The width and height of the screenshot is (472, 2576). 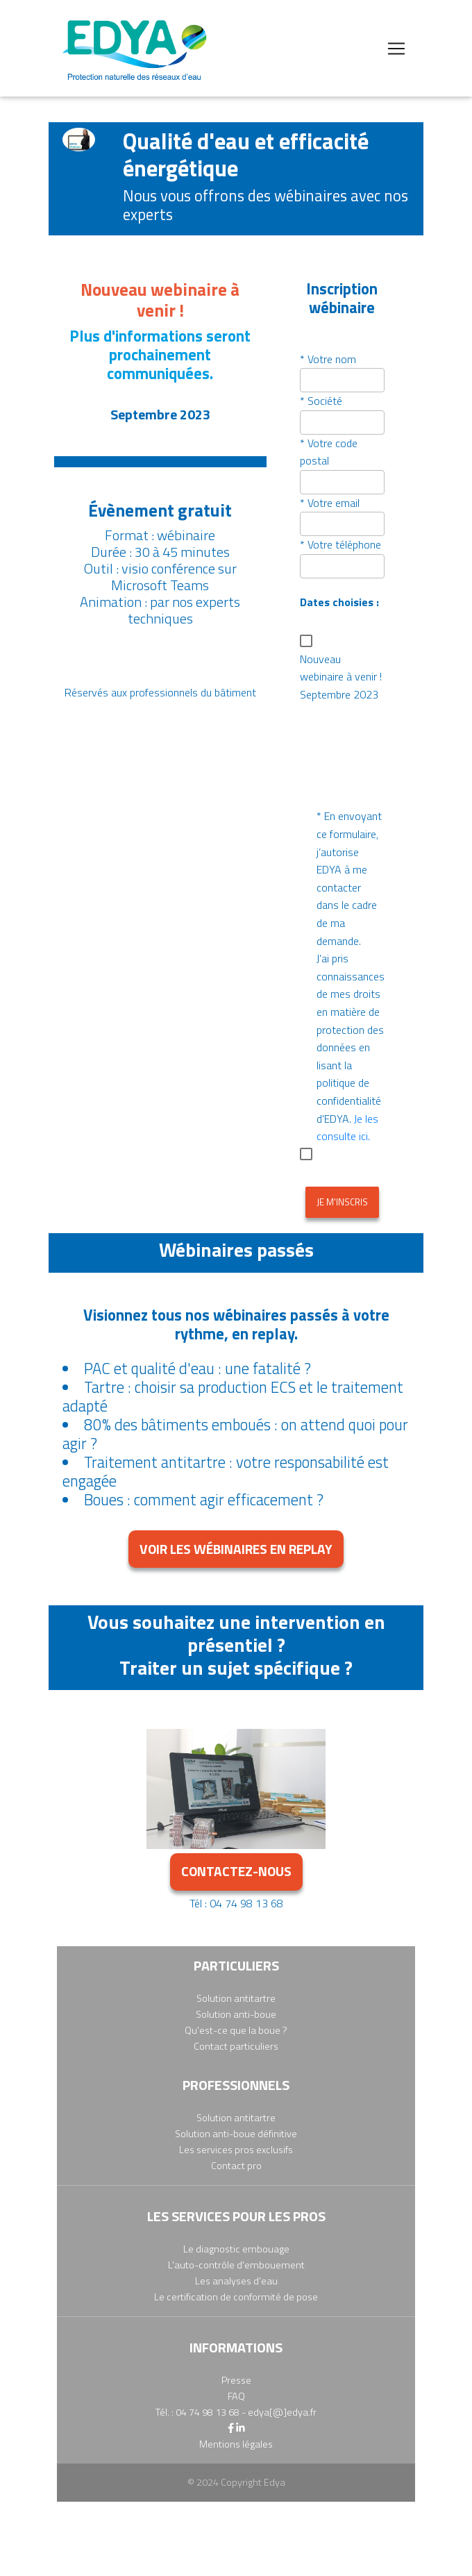 I want to click on Solution anti-boue, so click(x=236, y=2014).